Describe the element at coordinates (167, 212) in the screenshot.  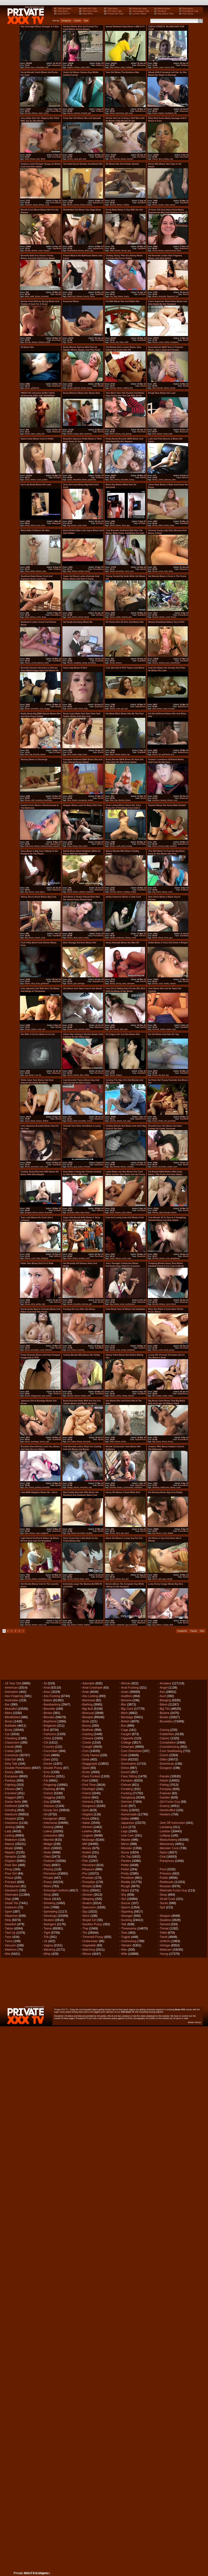
I see `18 years old Very hairy Alexia Blows Experienced Man and Swallows Point of view` at that location.